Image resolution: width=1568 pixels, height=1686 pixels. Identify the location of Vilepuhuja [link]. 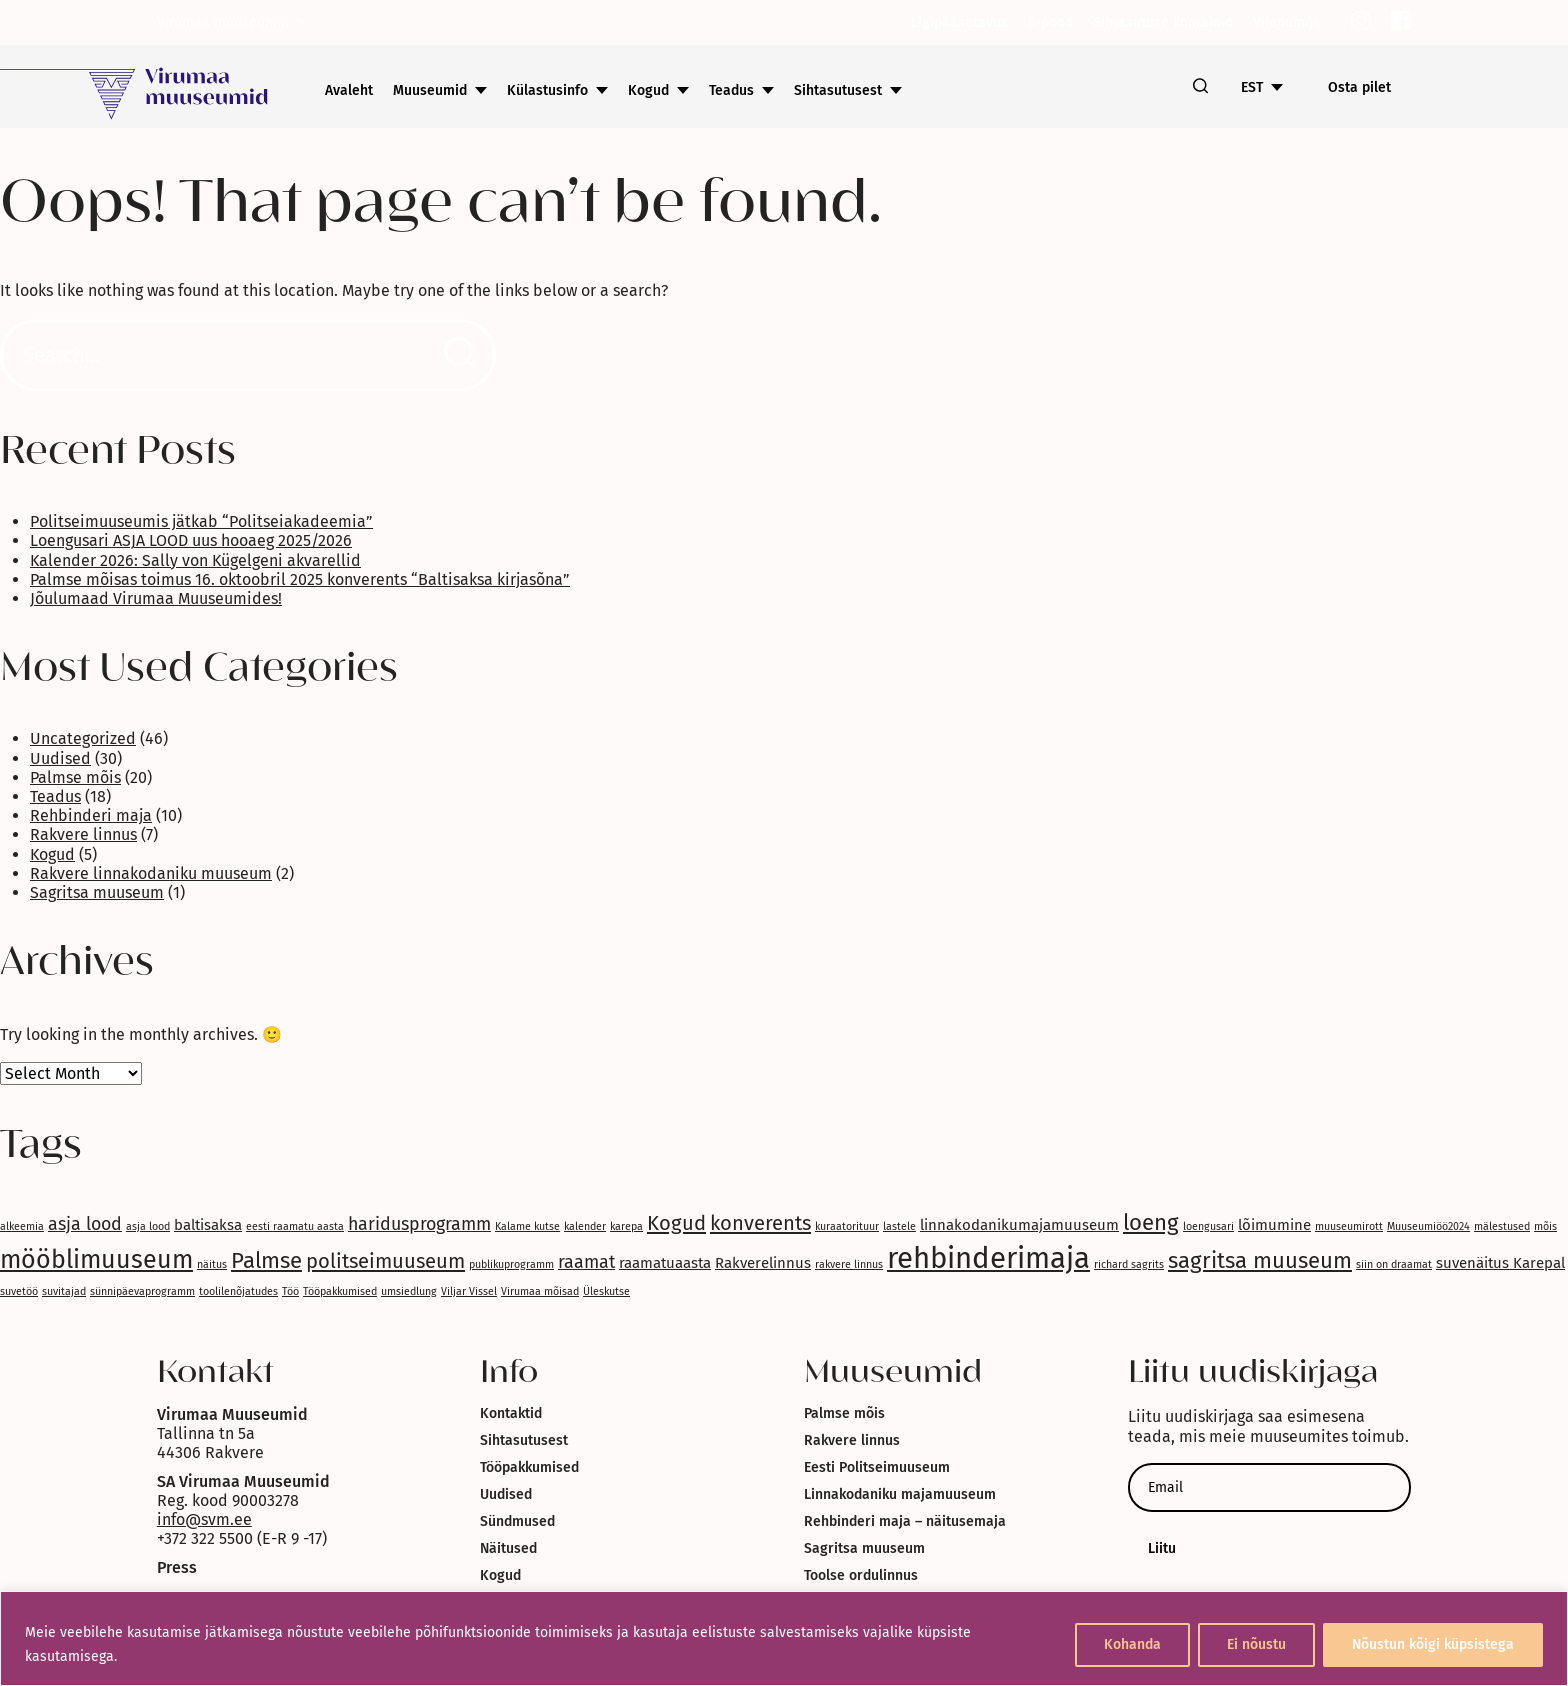
(1287, 22).